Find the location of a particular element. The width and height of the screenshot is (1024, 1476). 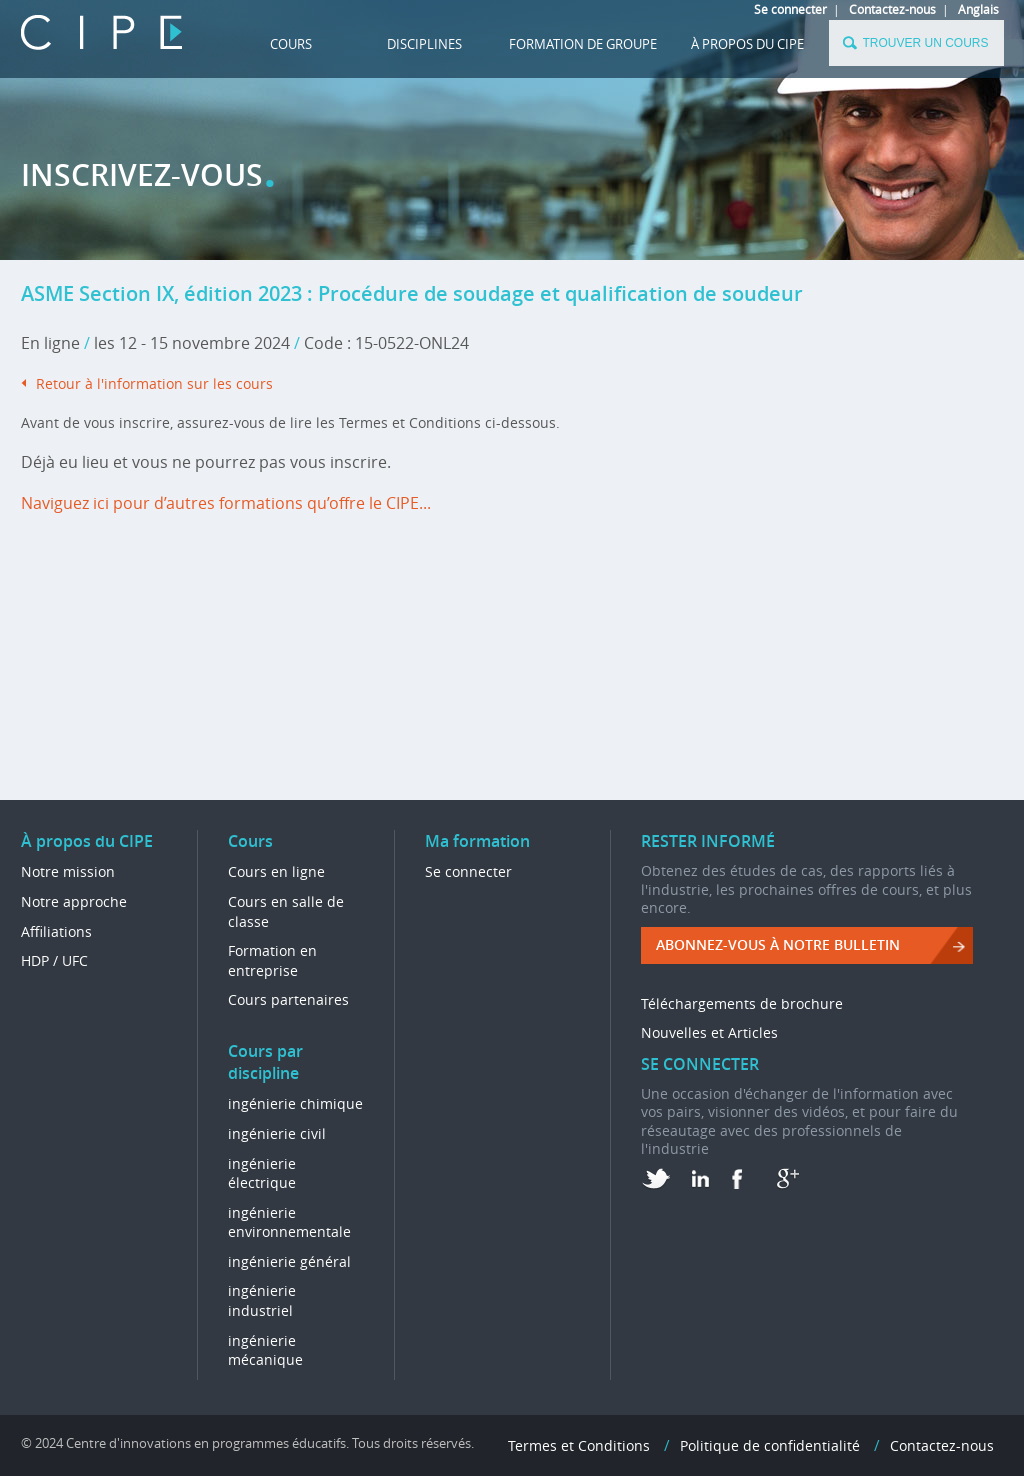

ingénierie mécanique is located at coordinates (265, 1350).